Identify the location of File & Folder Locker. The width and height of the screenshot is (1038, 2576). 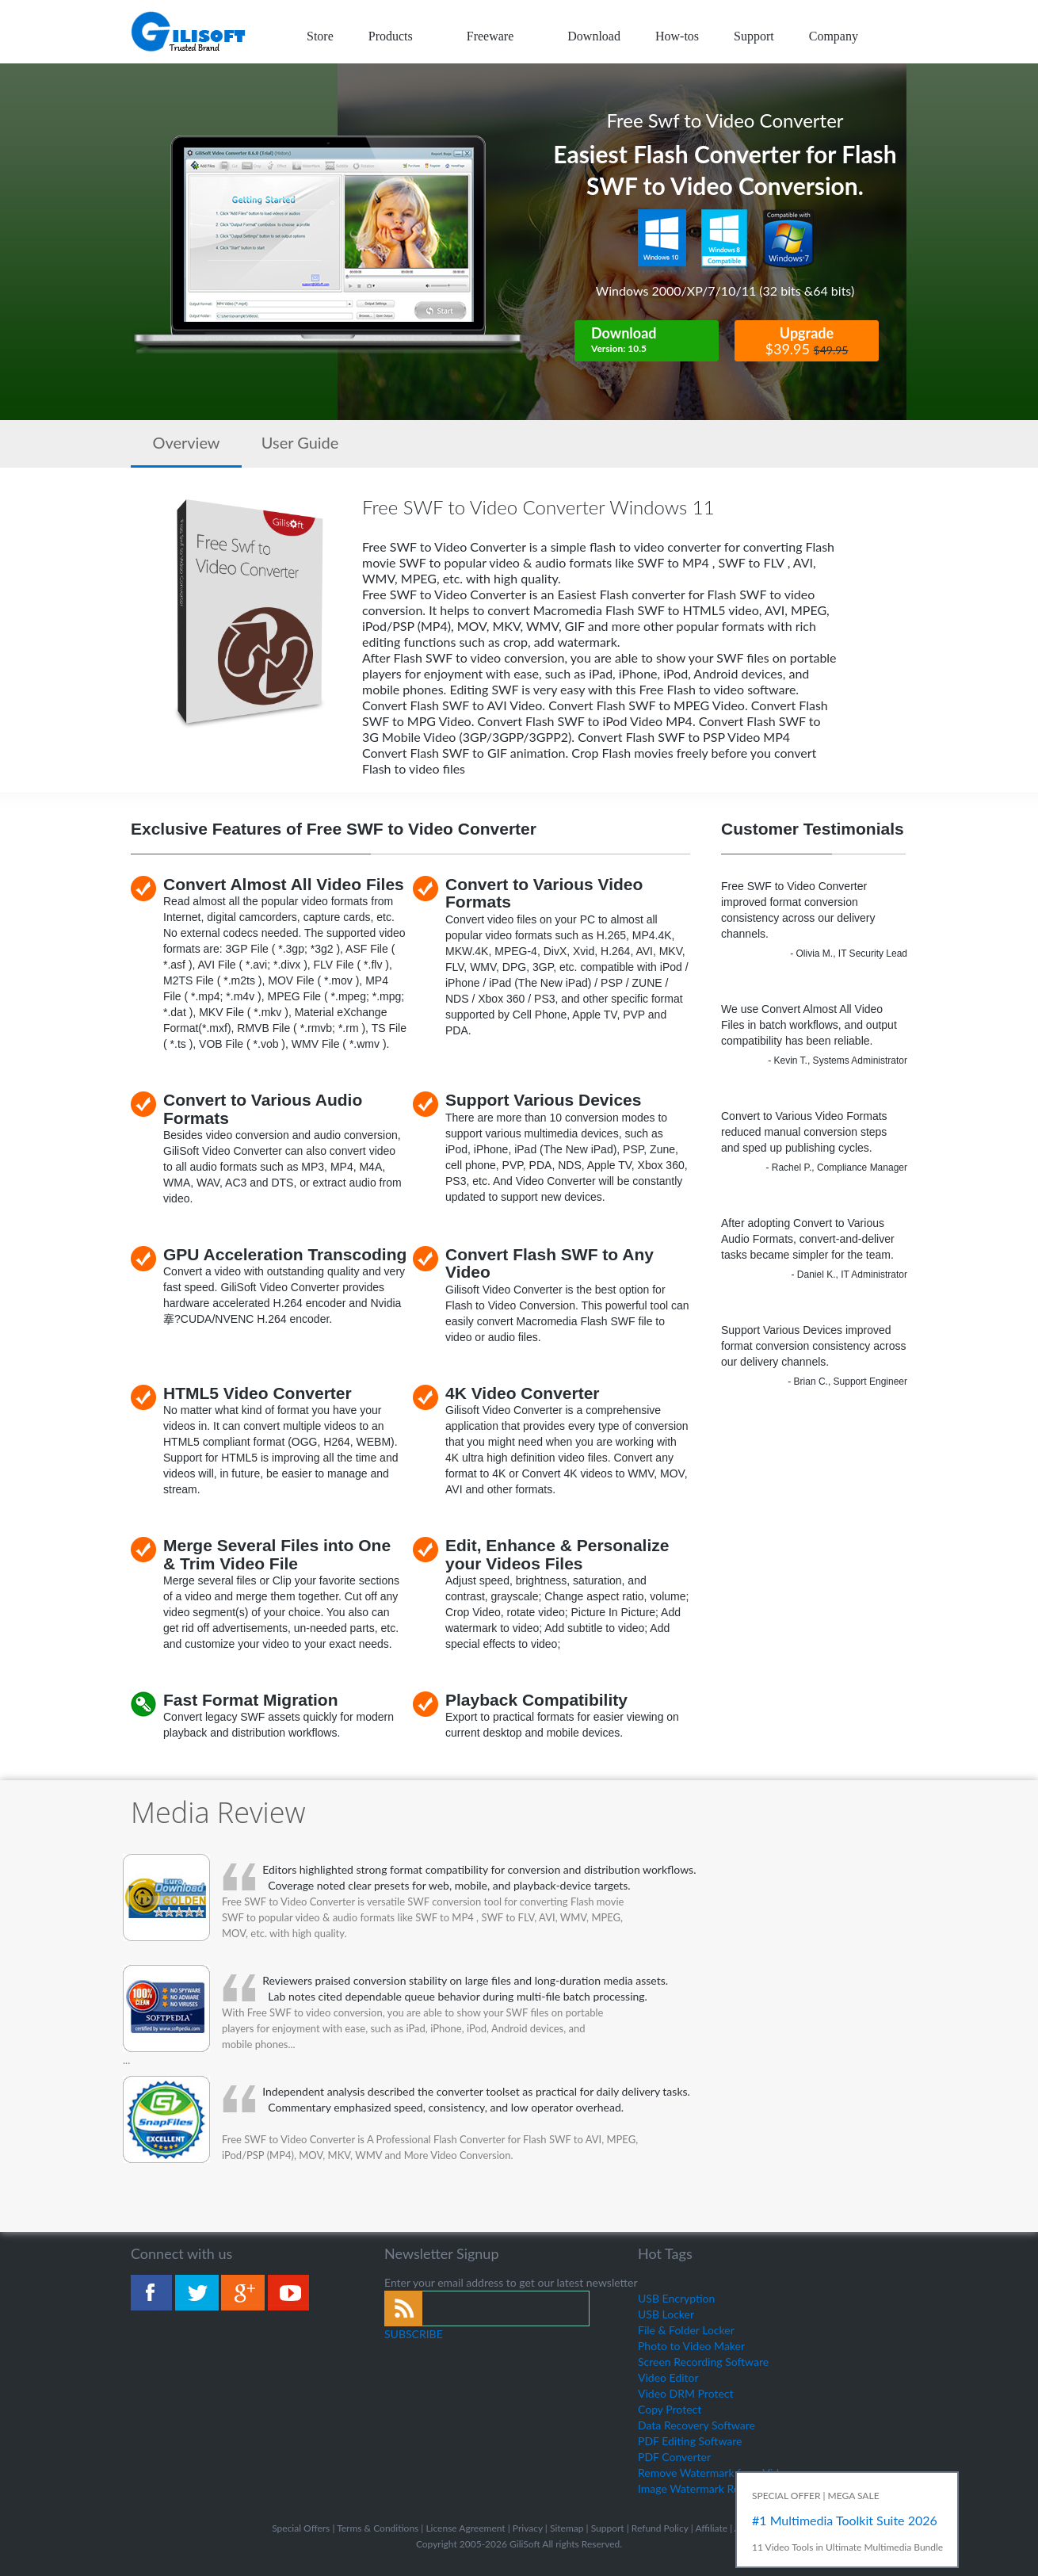
(686, 2330).